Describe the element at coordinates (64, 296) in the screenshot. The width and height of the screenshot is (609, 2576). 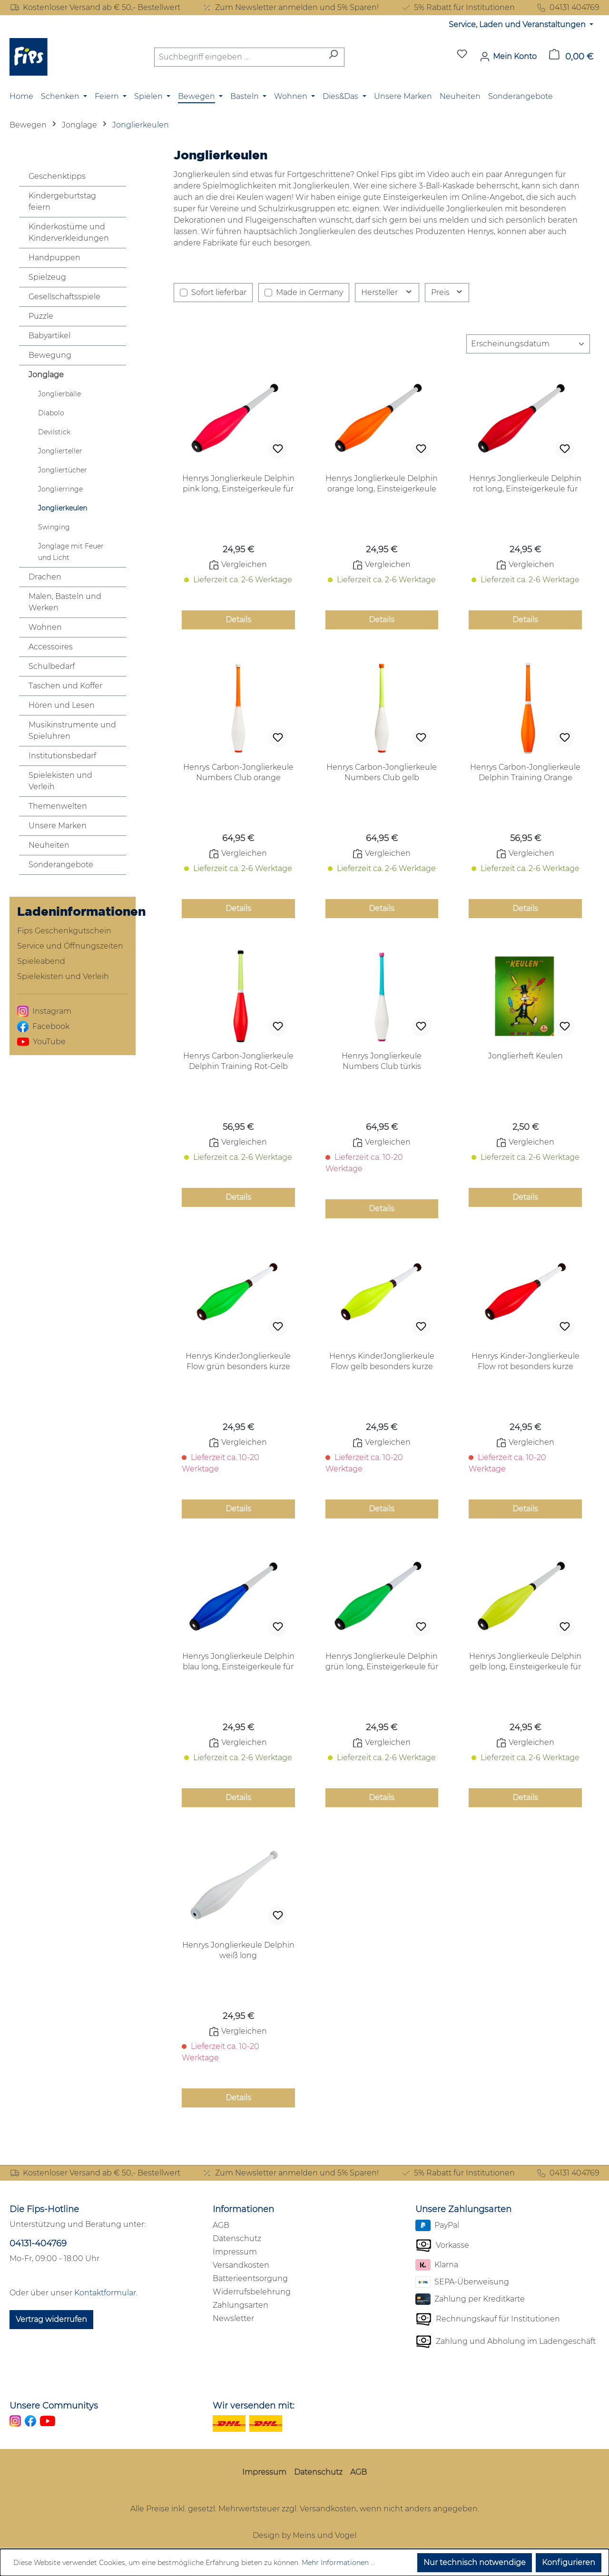
I see `Gesellschaftsspiele` at that location.